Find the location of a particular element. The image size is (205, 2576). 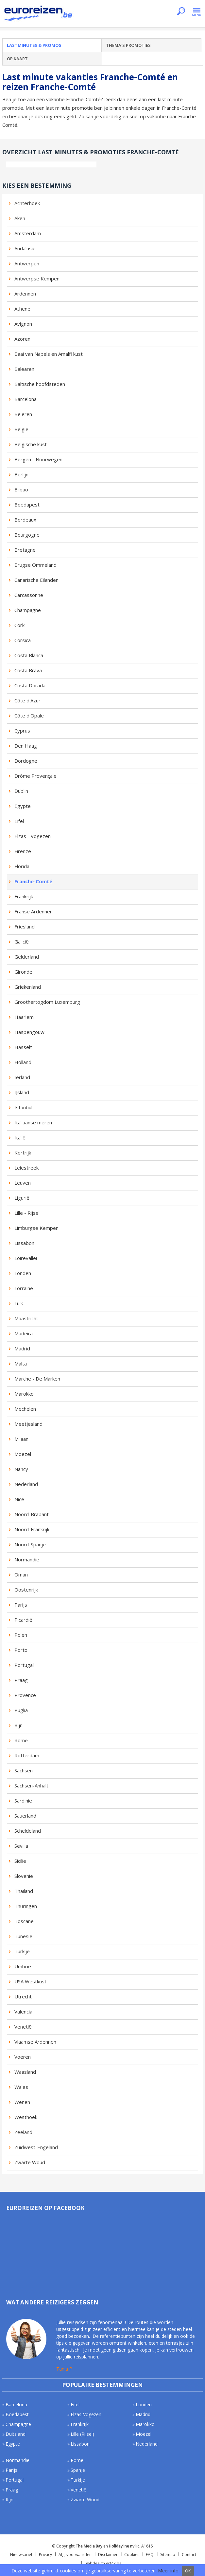

Alg. voorwaarden is located at coordinates (75, 2554).